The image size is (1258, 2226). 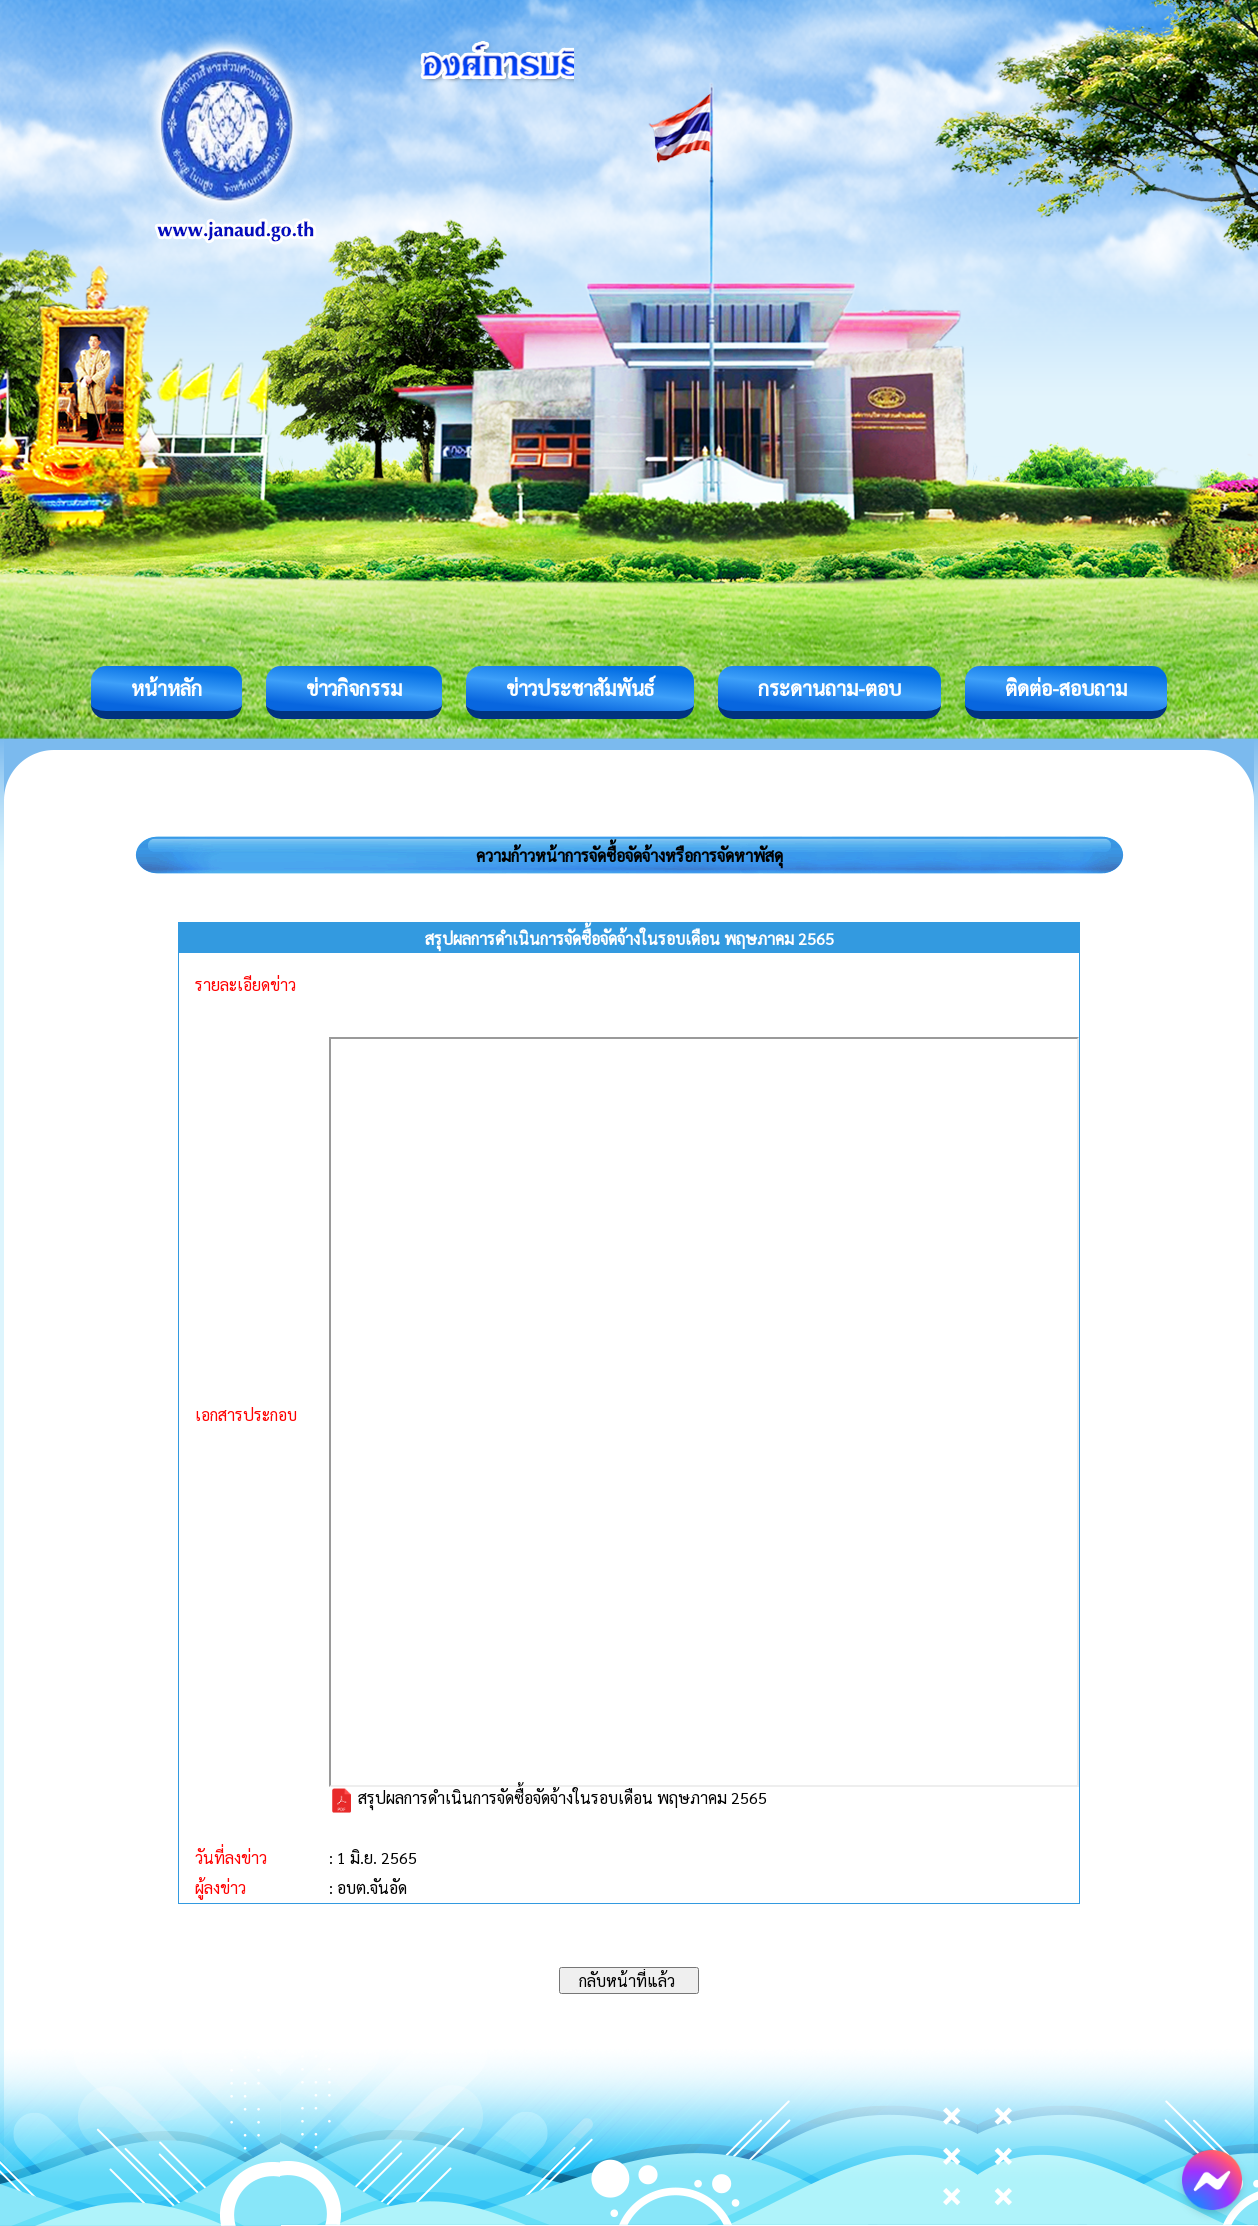 What do you see at coordinates (1066, 688) in the screenshot?
I see `ติดต่อ-สอบถาม` at bounding box center [1066, 688].